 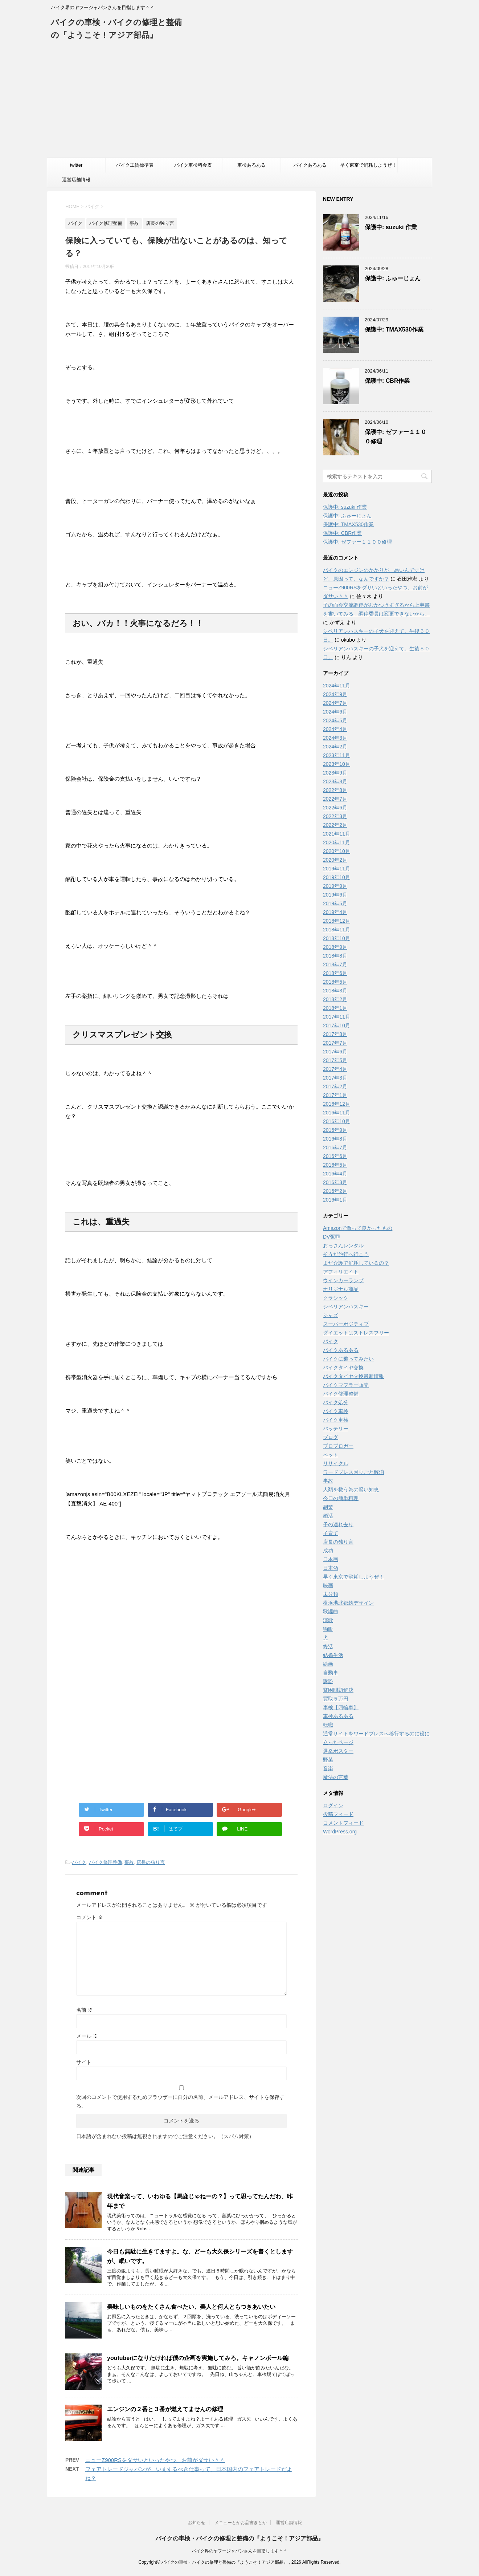 What do you see at coordinates (335, 1191) in the screenshot?
I see `2016年2月` at bounding box center [335, 1191].